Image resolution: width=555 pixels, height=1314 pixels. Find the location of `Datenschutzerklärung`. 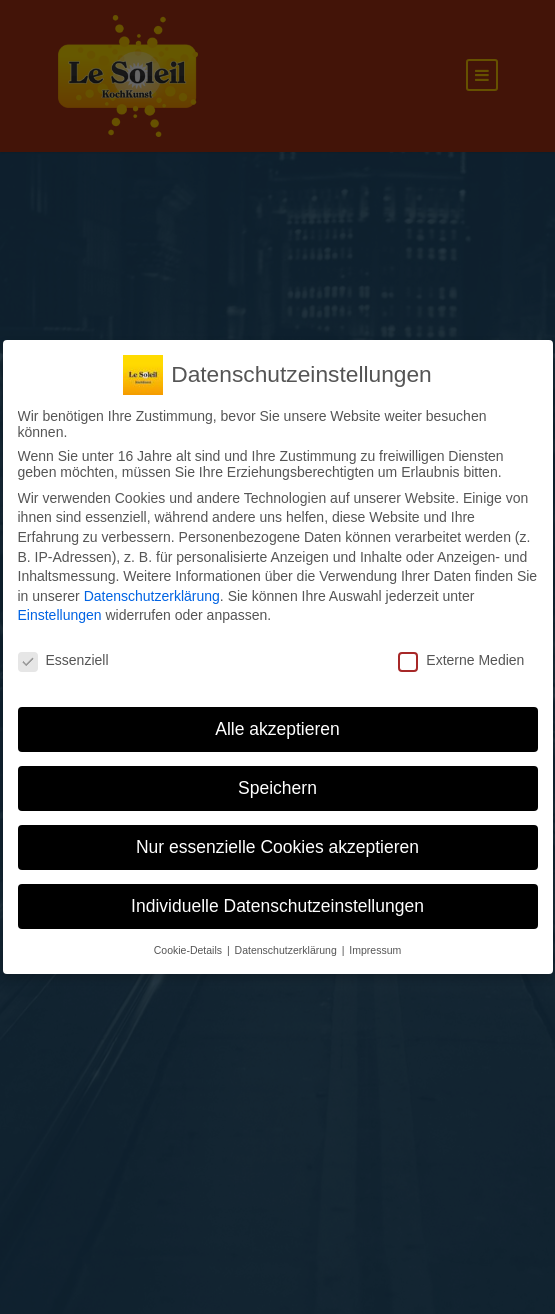

Datenschutzerklärung is located at coordinates (152, 596).